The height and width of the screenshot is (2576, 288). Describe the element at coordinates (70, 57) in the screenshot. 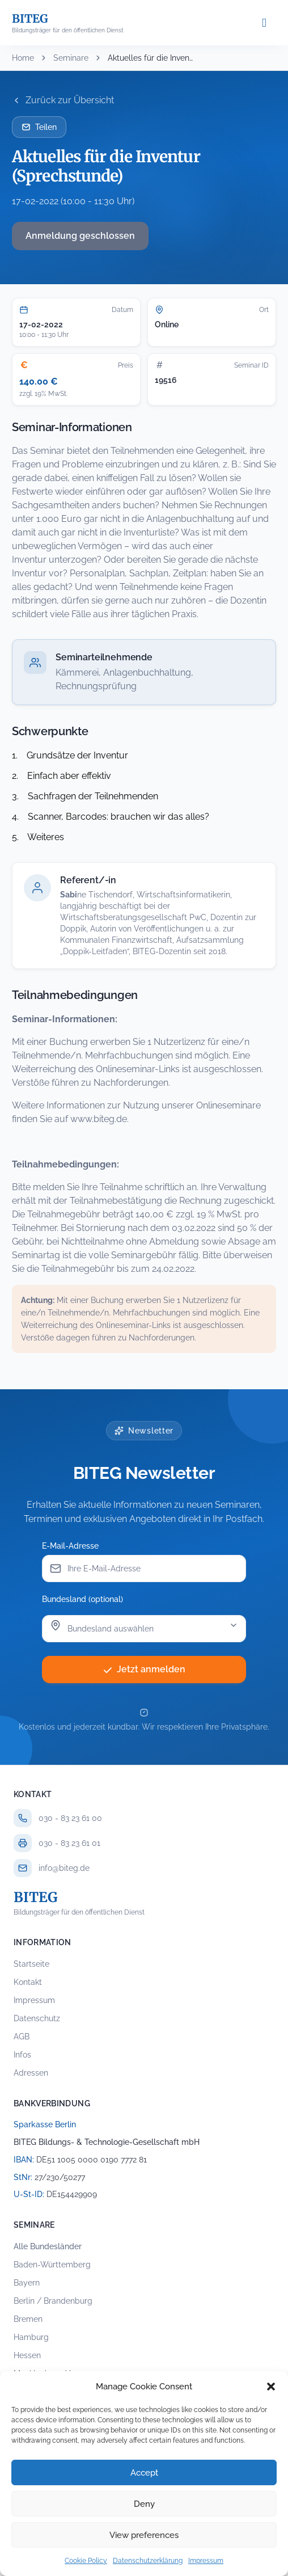

I see `Seminare` at that location.